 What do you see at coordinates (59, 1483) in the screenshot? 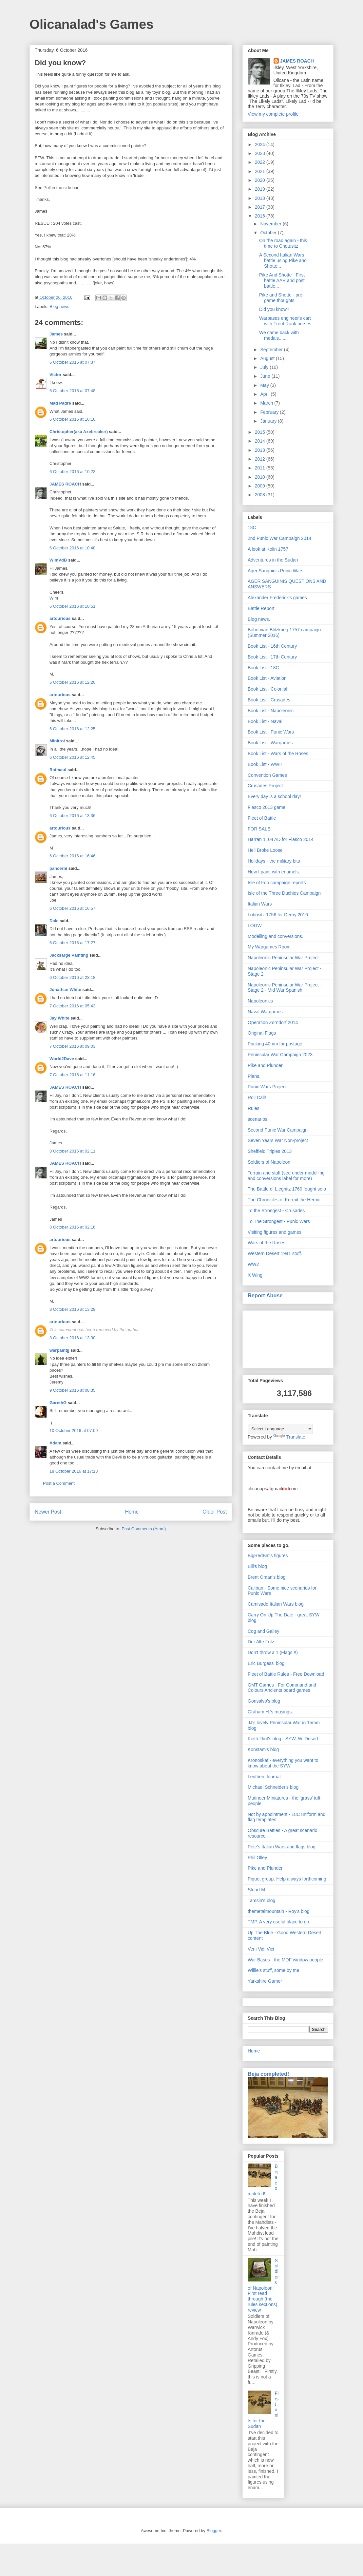
I see `Post a Comment` at bounding box center [59, 1483].